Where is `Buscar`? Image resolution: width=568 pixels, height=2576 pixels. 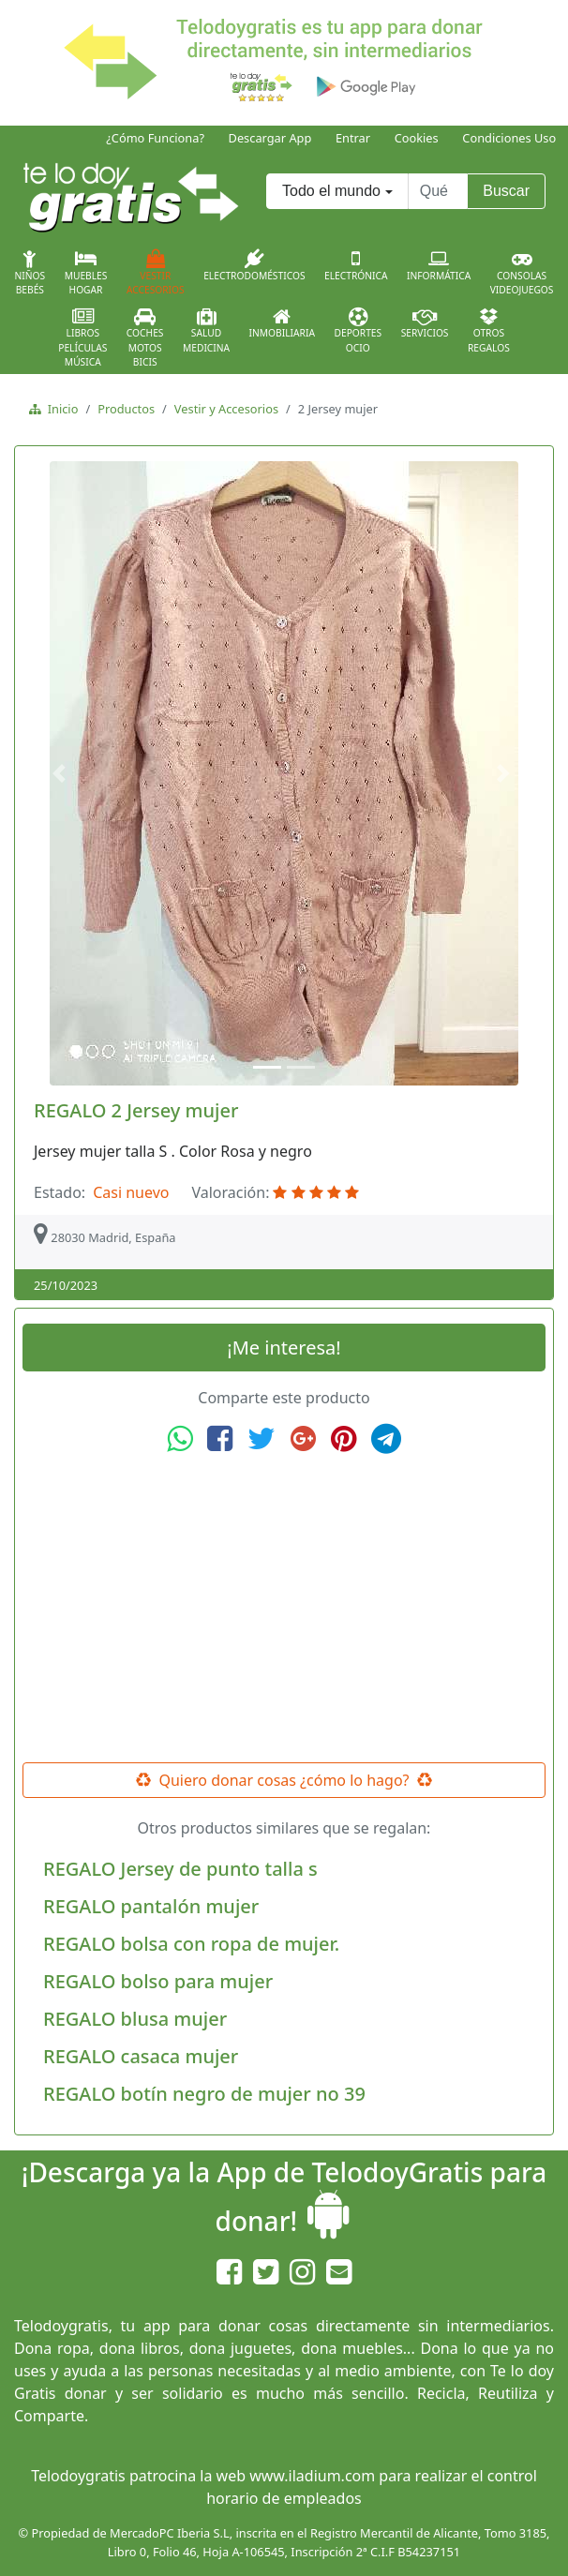 Buscar is located at coordinates (506, 191).